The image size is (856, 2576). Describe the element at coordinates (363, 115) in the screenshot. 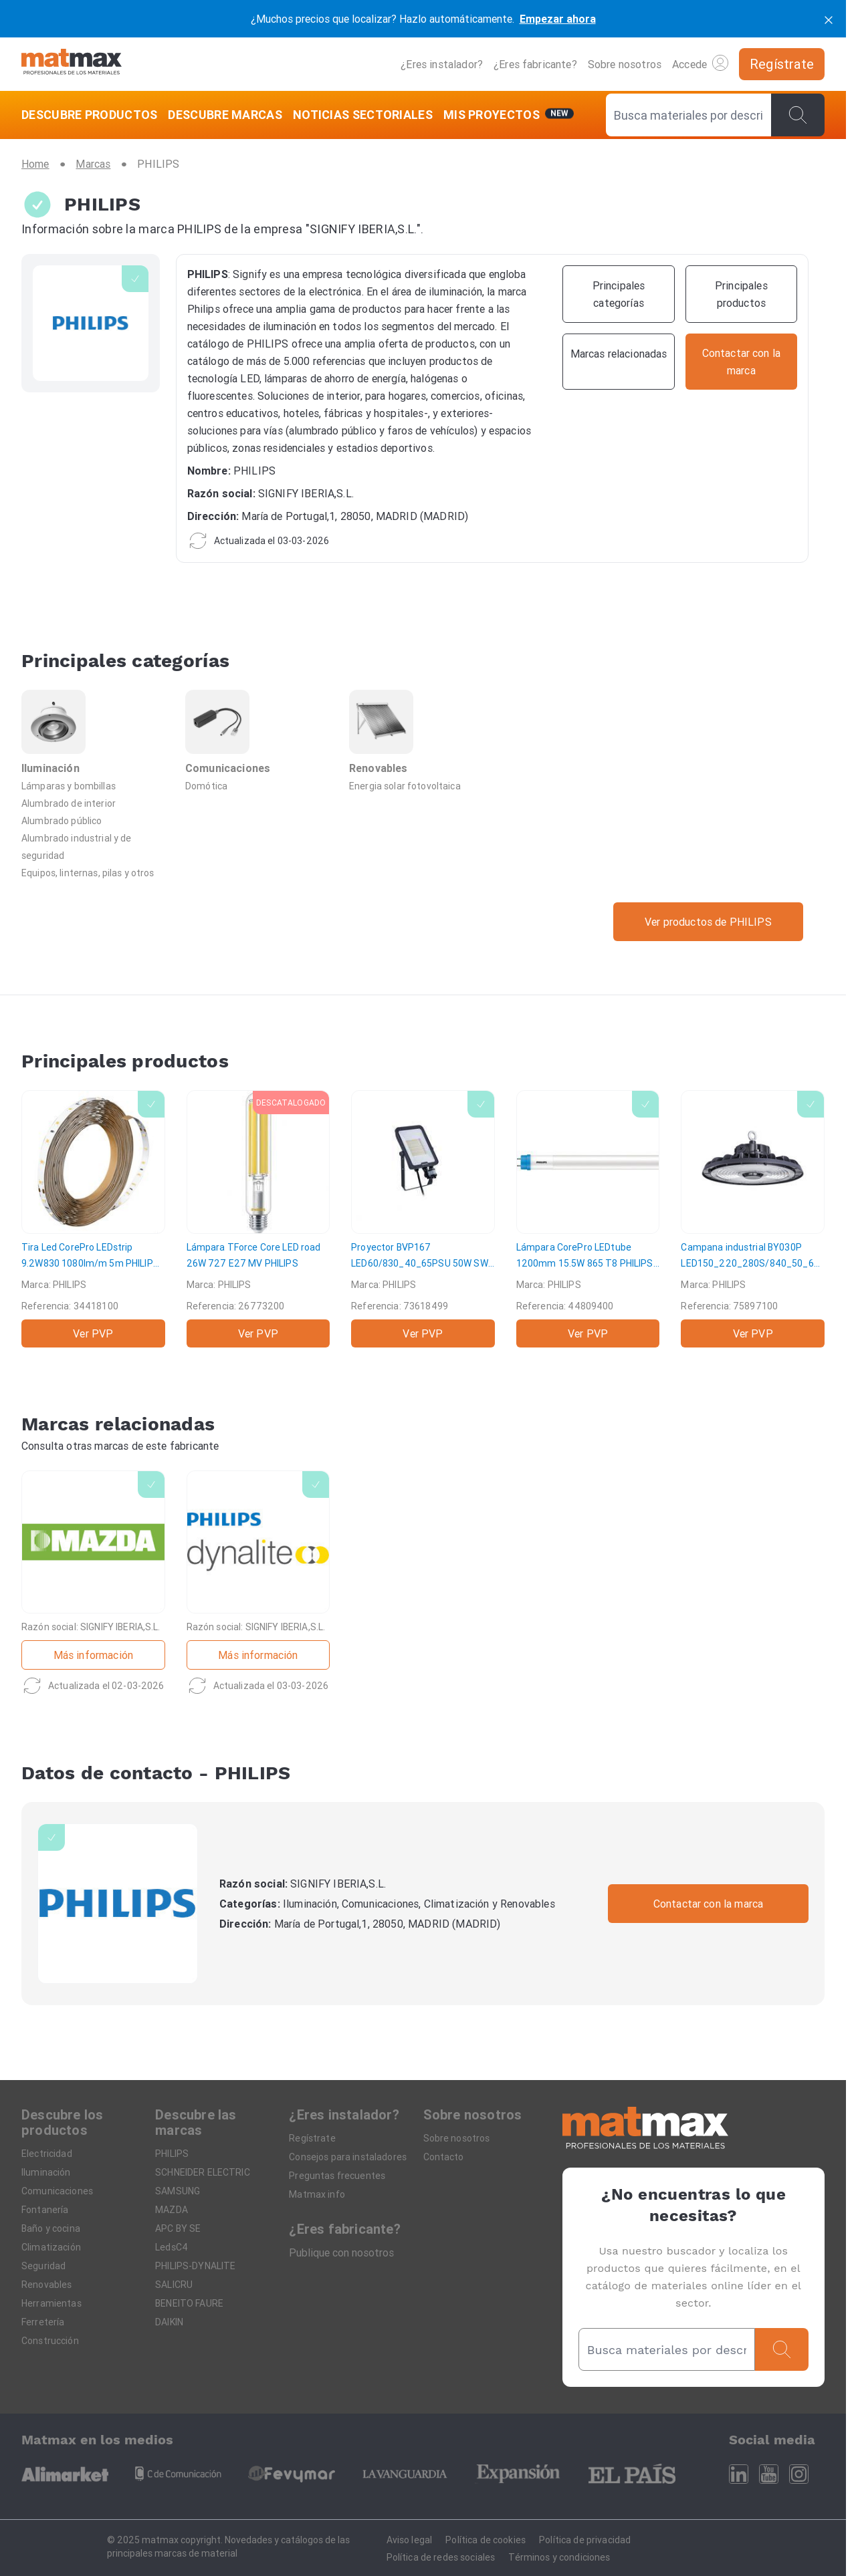

I see `[NOTICIAS SECTORIALES]` at that location.